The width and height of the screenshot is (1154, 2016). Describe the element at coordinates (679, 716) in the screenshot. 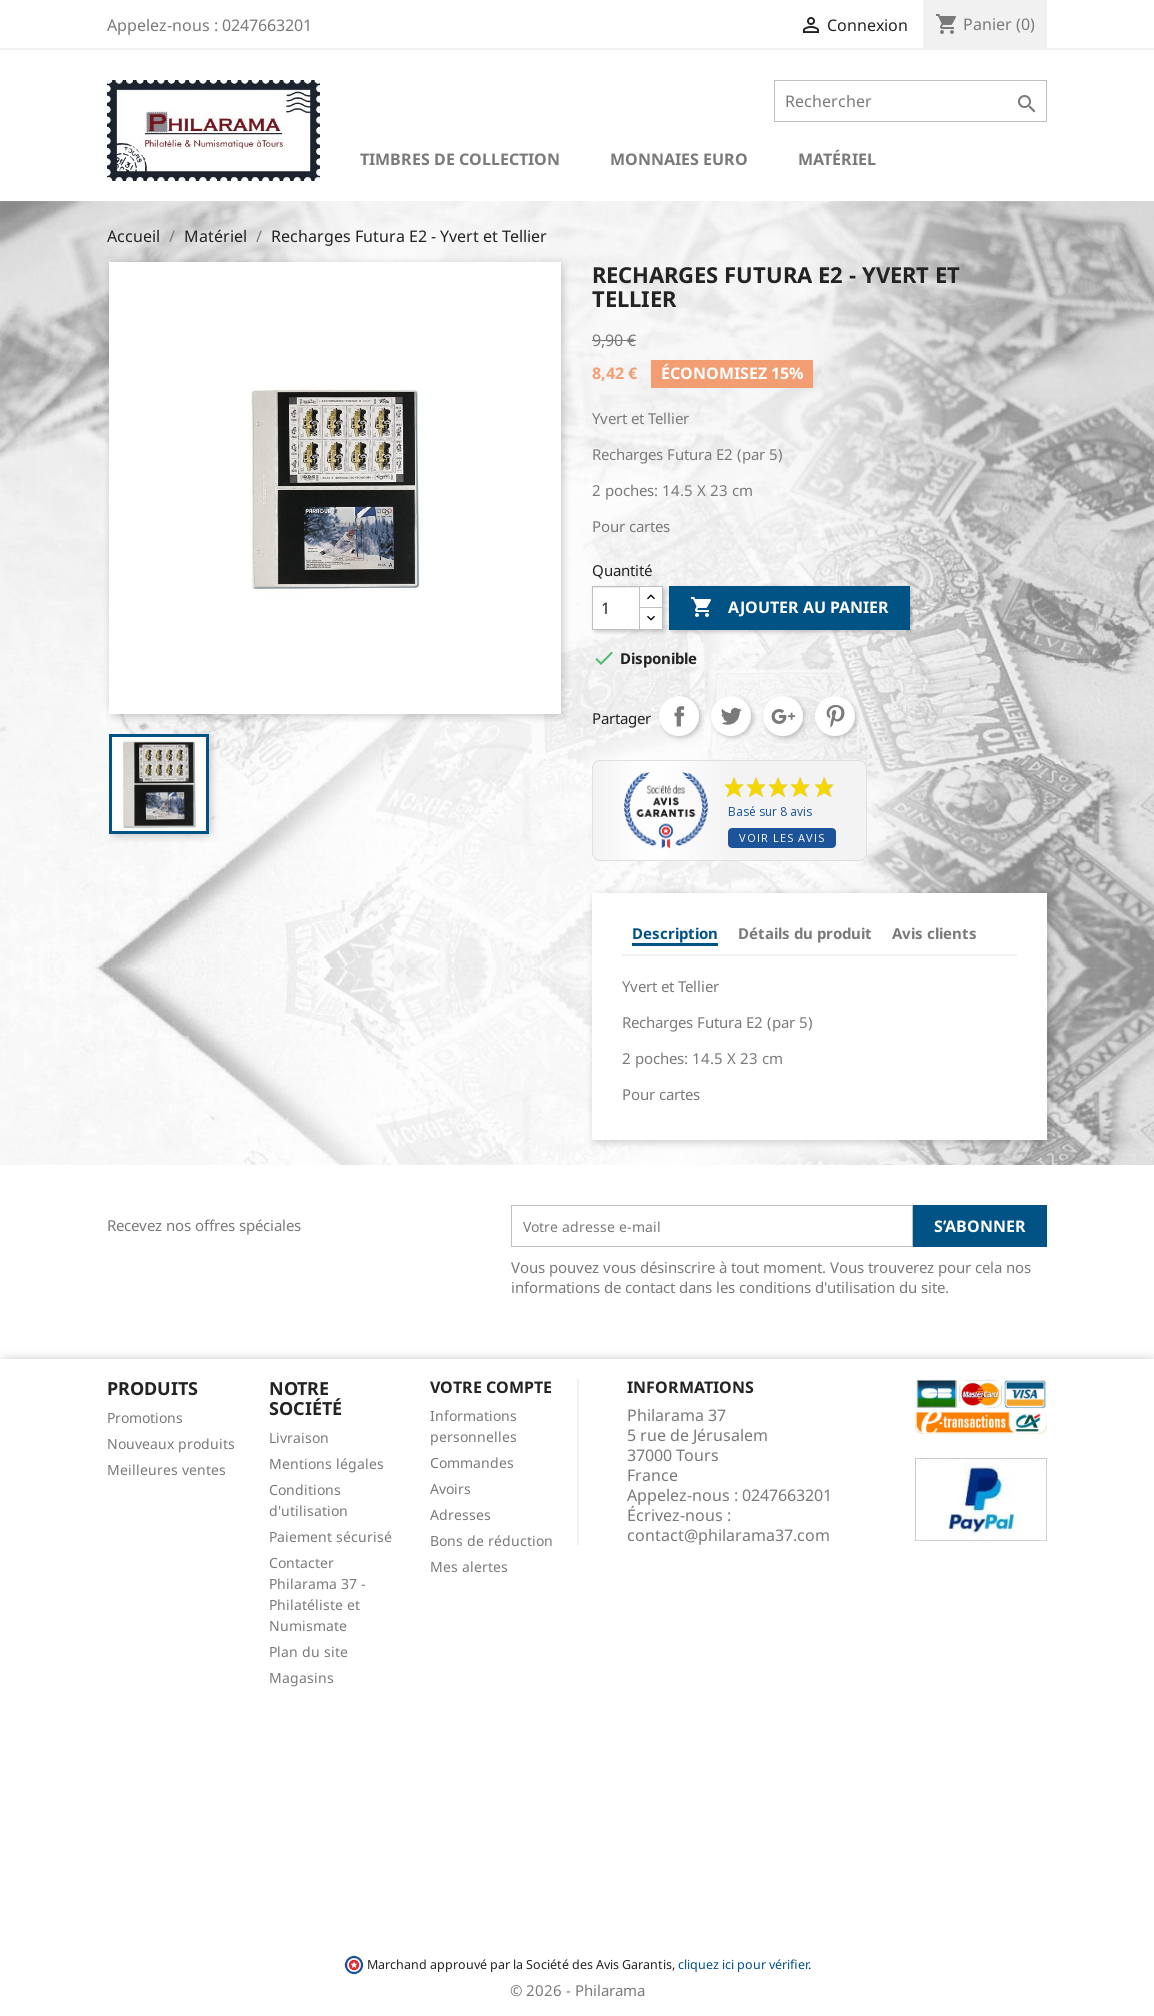

I see `Partager` at that location.